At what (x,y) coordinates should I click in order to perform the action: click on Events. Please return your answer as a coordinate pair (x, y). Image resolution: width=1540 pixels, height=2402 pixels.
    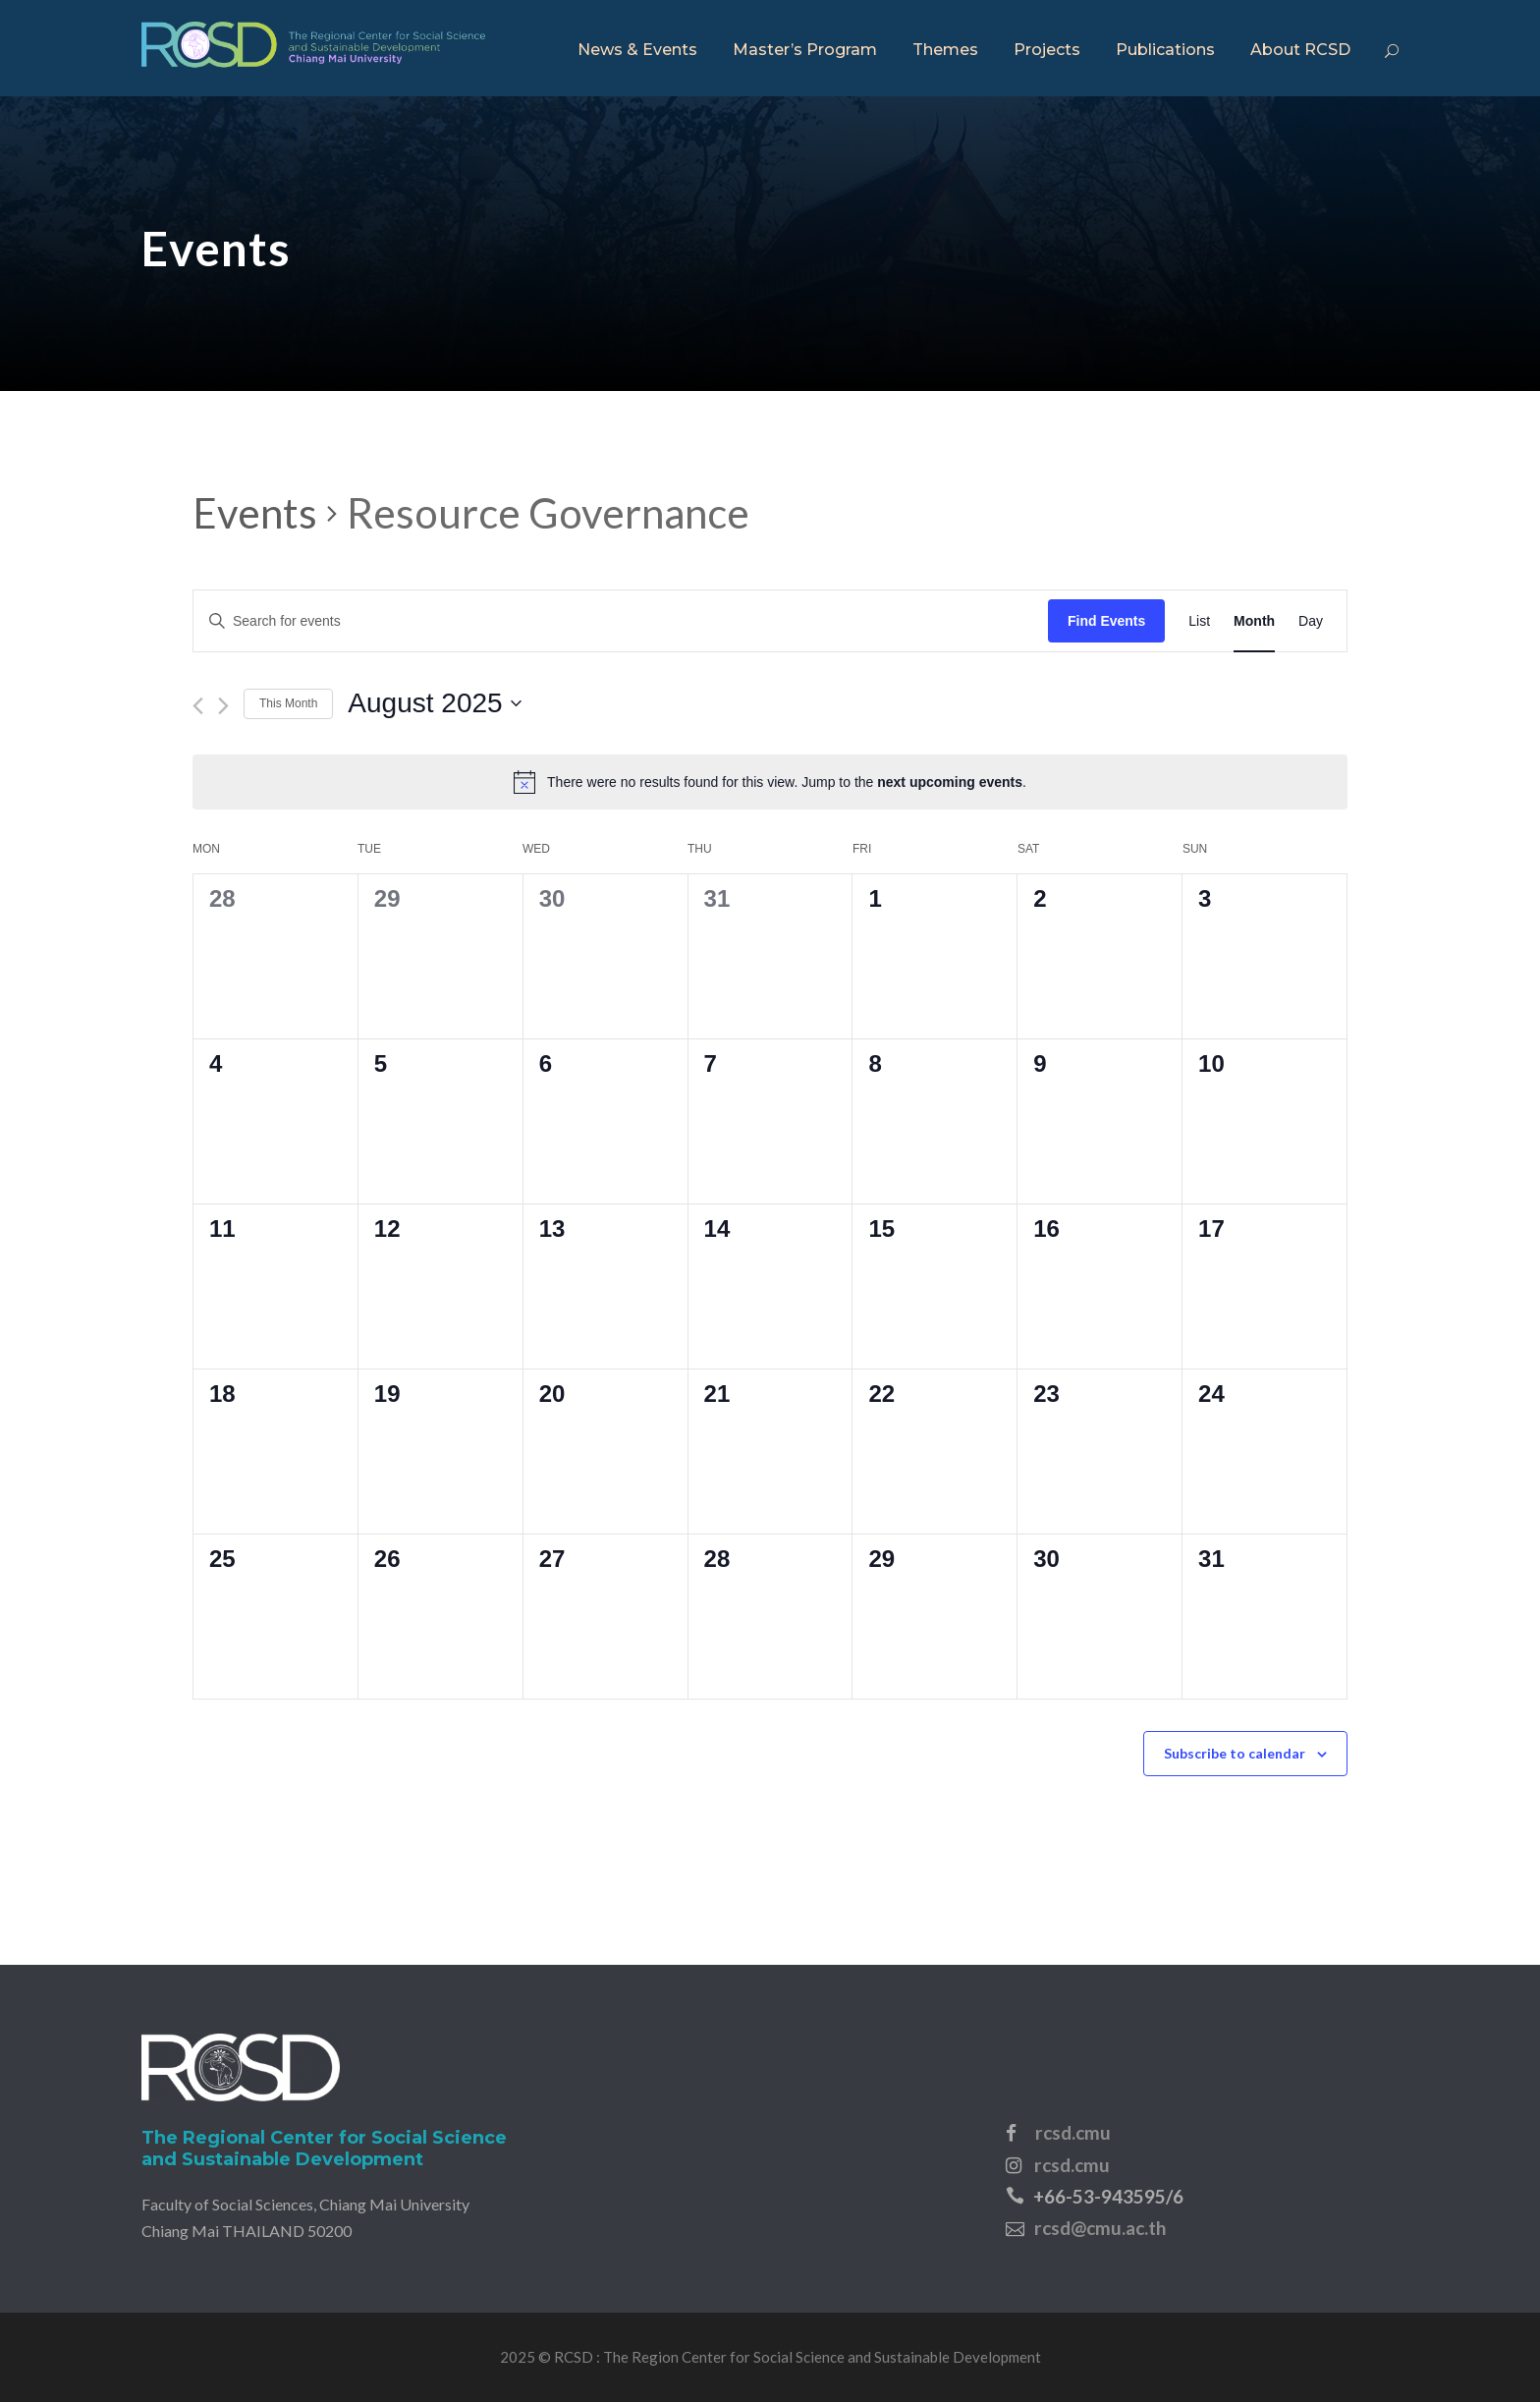
    Looking at the image, I should click on (254, 512).